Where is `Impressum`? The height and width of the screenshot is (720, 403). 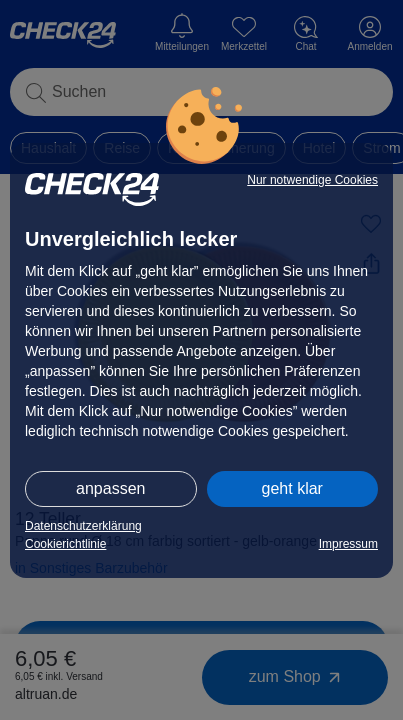
Impressum is located at coordinates (348, 544).